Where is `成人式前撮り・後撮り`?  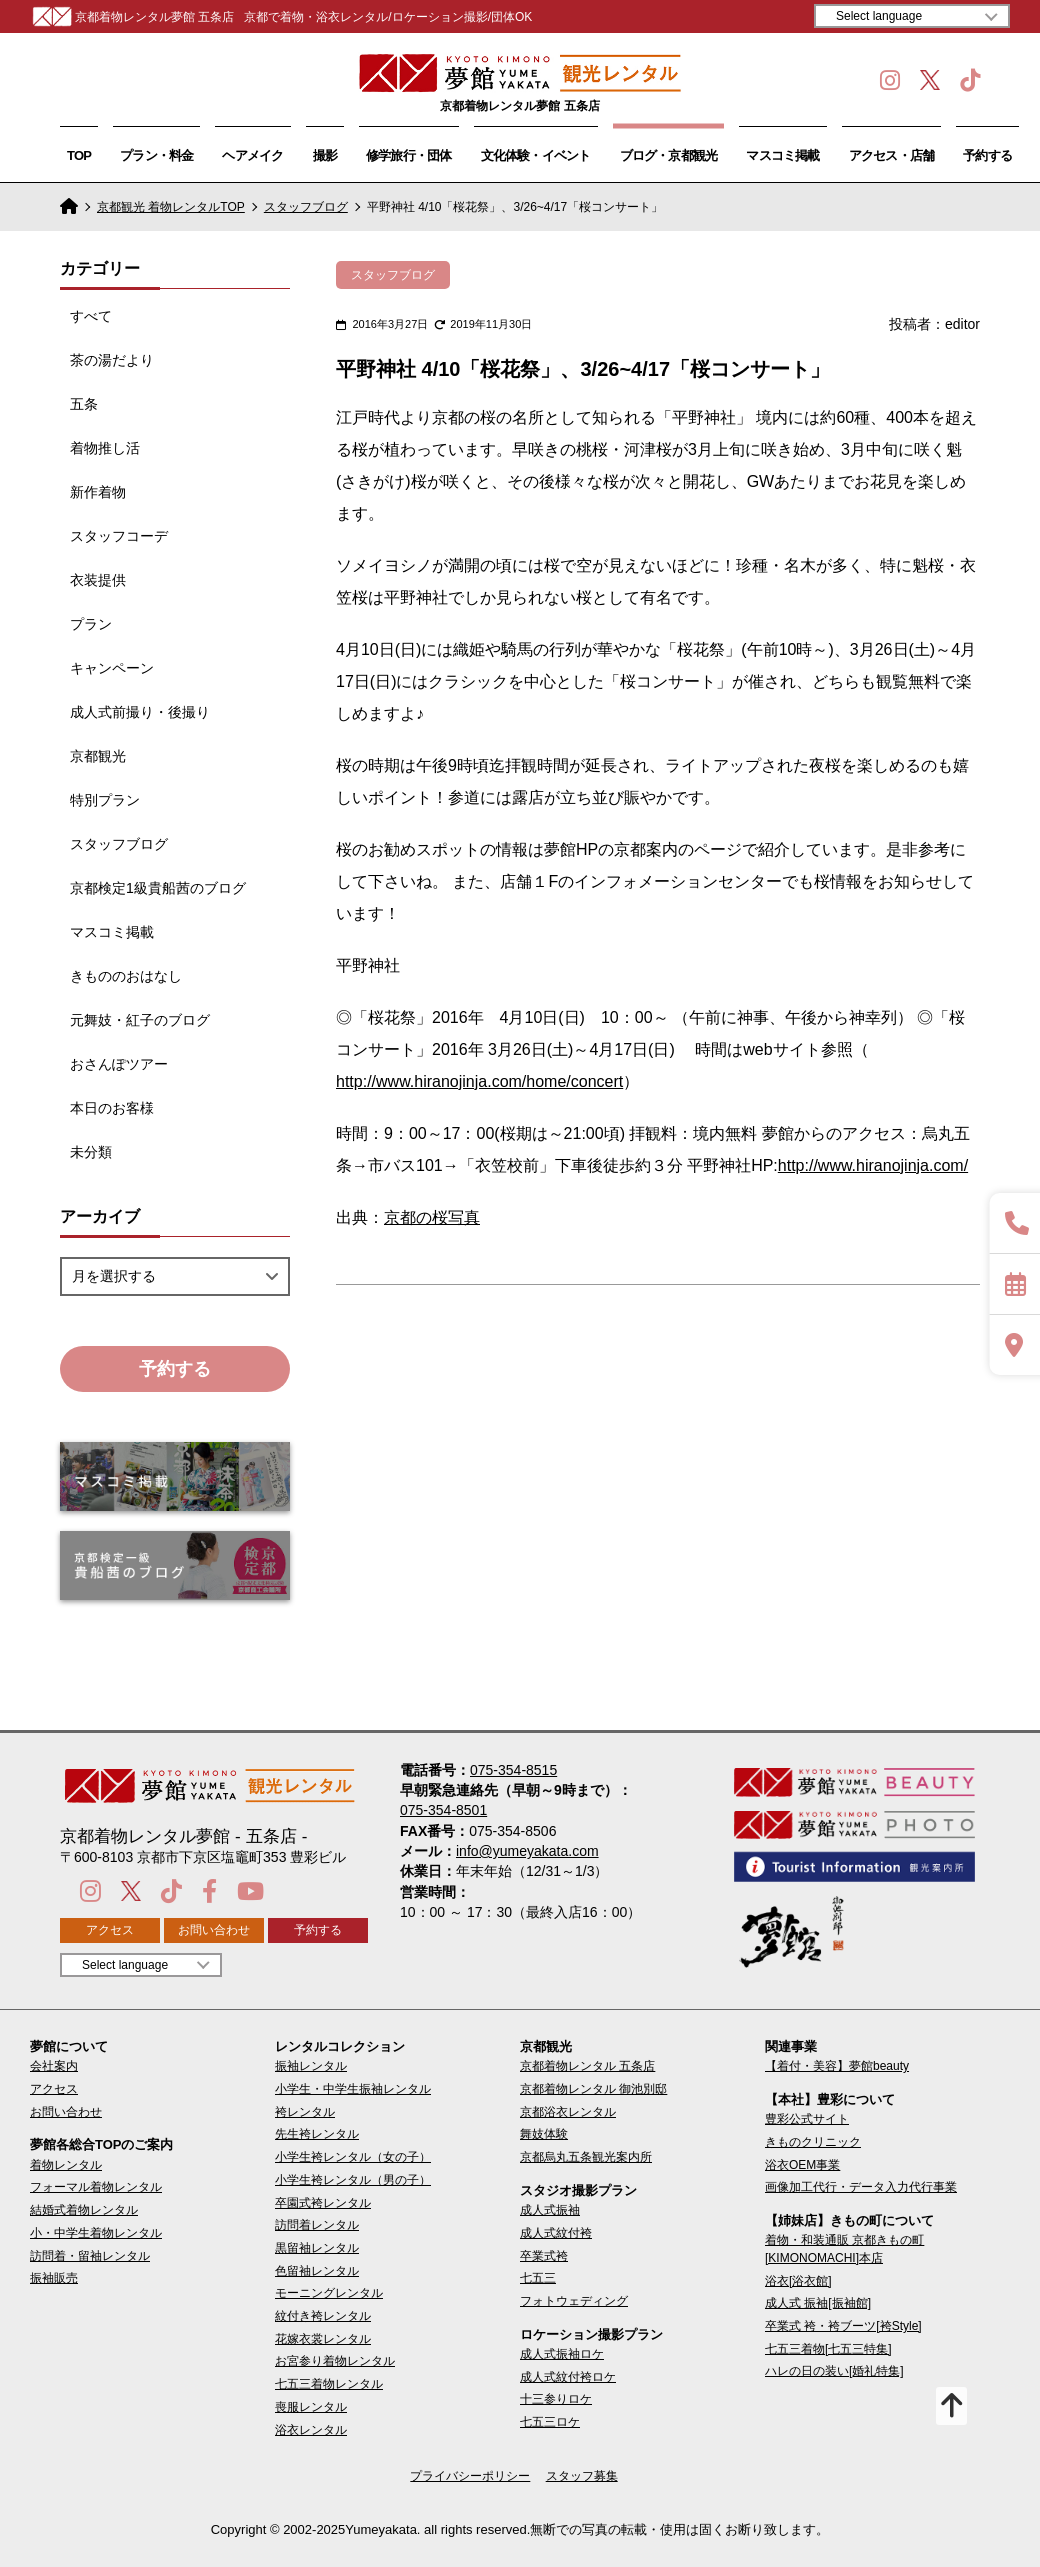 成人式前撮り・後撮り is located at coordinates (140, 712).